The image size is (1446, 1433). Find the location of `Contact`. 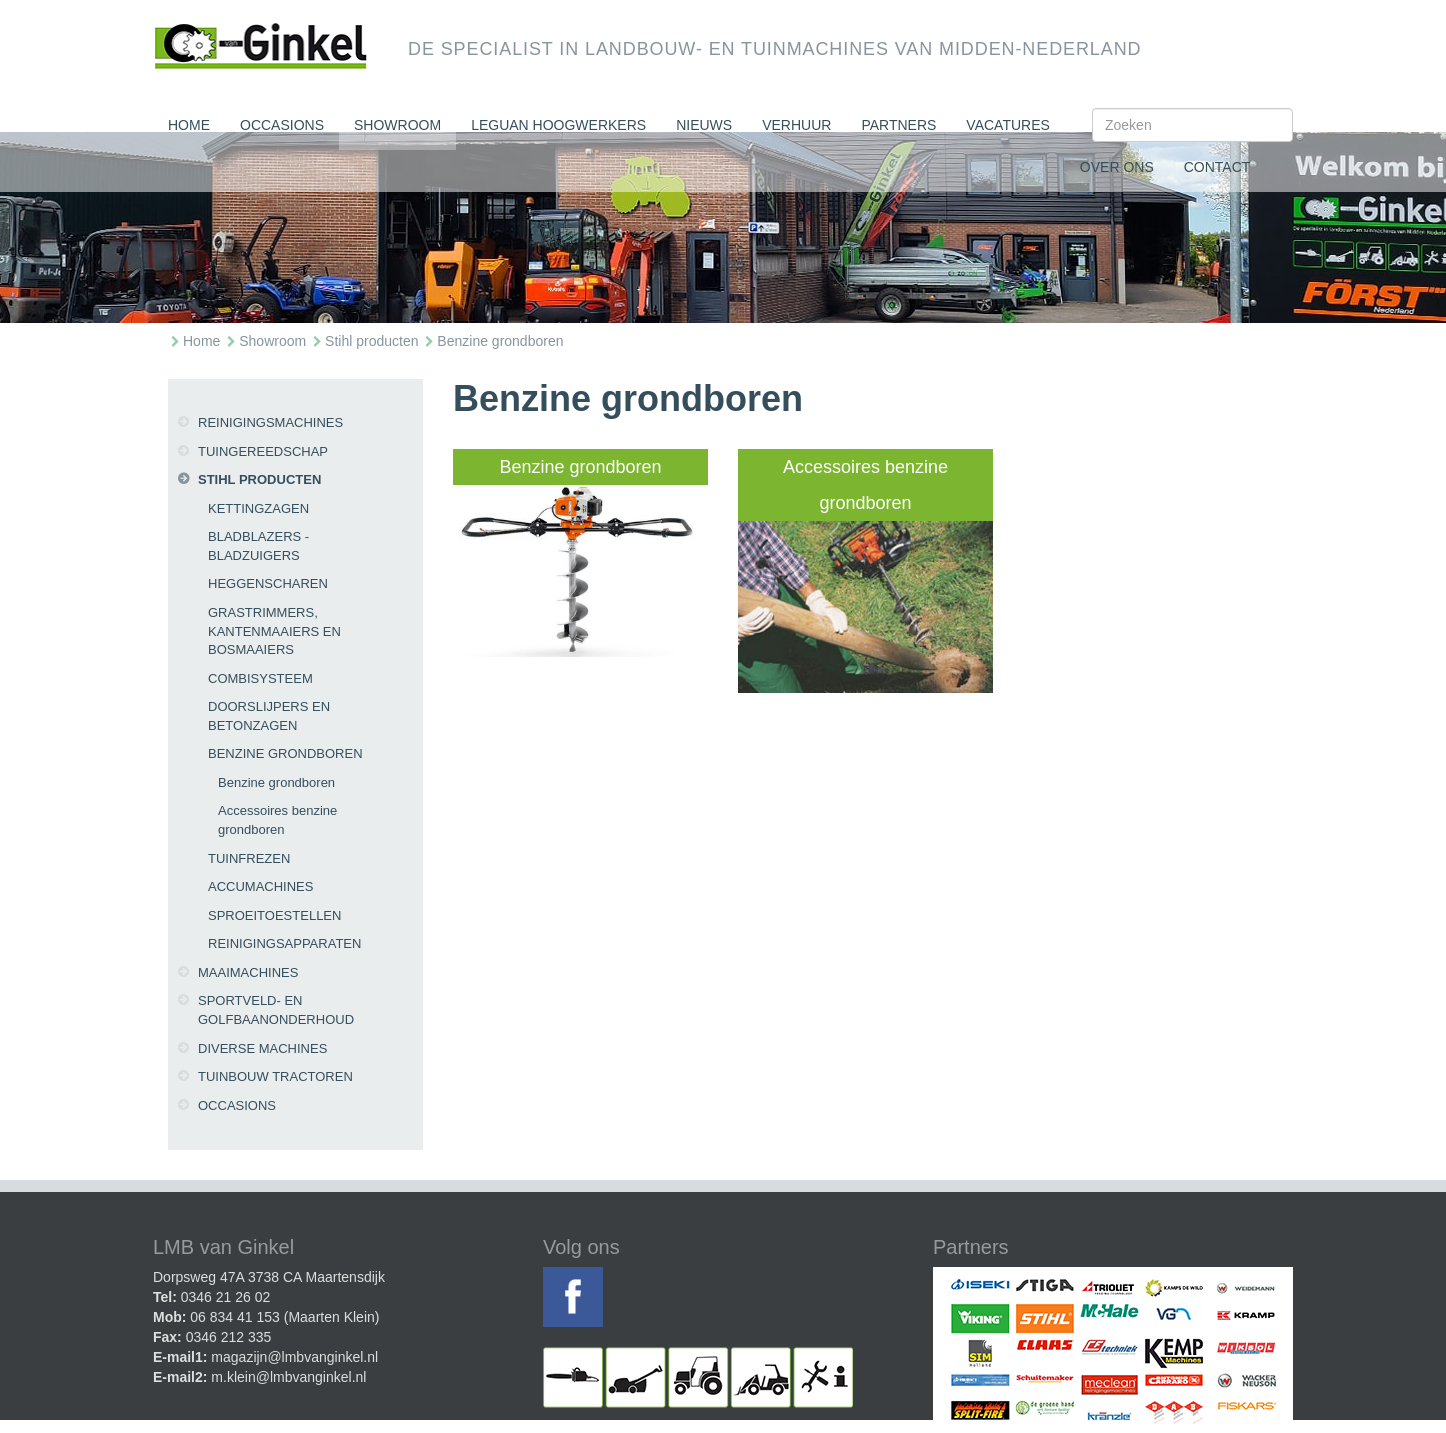

Contact is located at coordinates (1217, 167).